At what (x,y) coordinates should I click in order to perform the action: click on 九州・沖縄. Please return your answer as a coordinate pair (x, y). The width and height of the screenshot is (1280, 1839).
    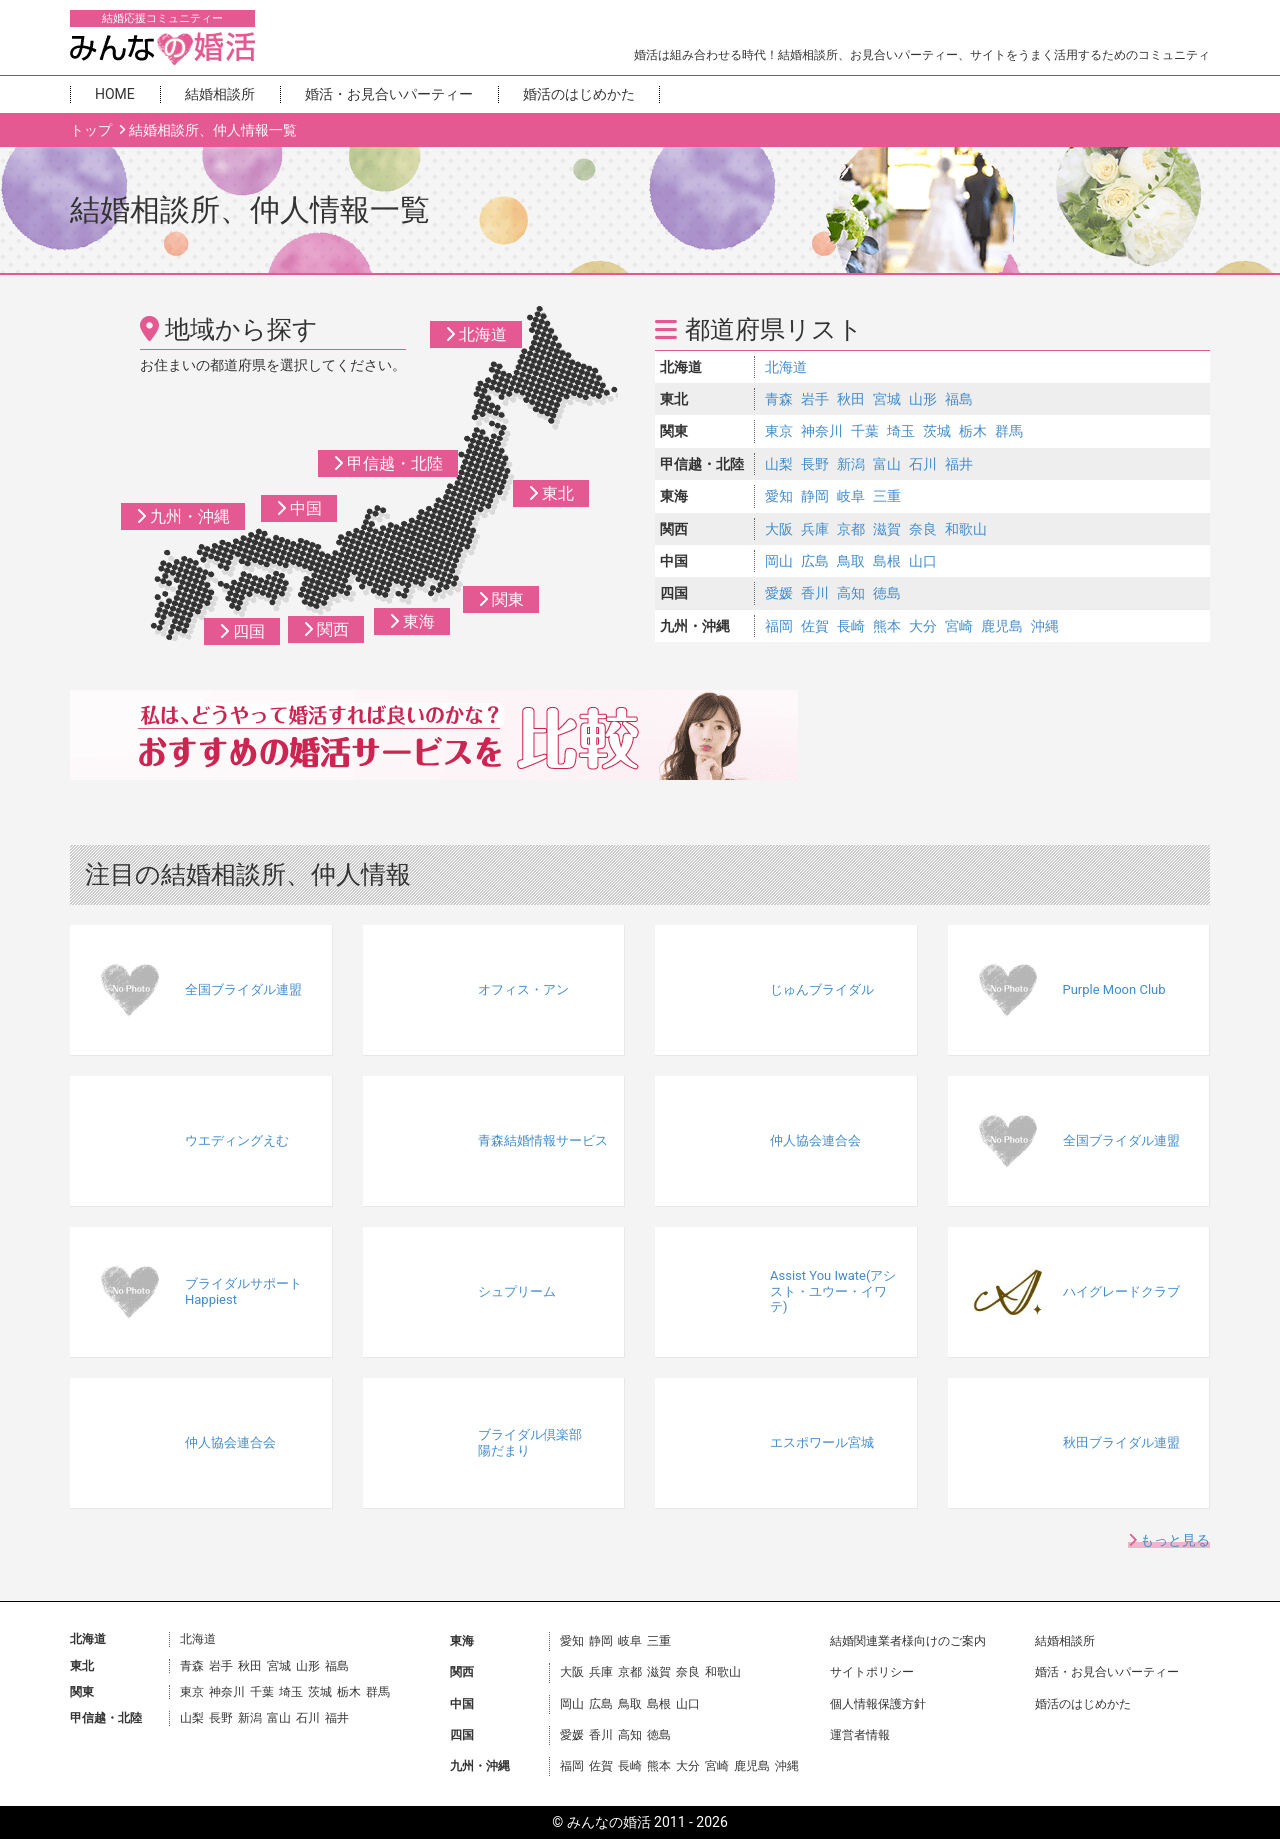
    Looking at the image, I should click on (183, 516).